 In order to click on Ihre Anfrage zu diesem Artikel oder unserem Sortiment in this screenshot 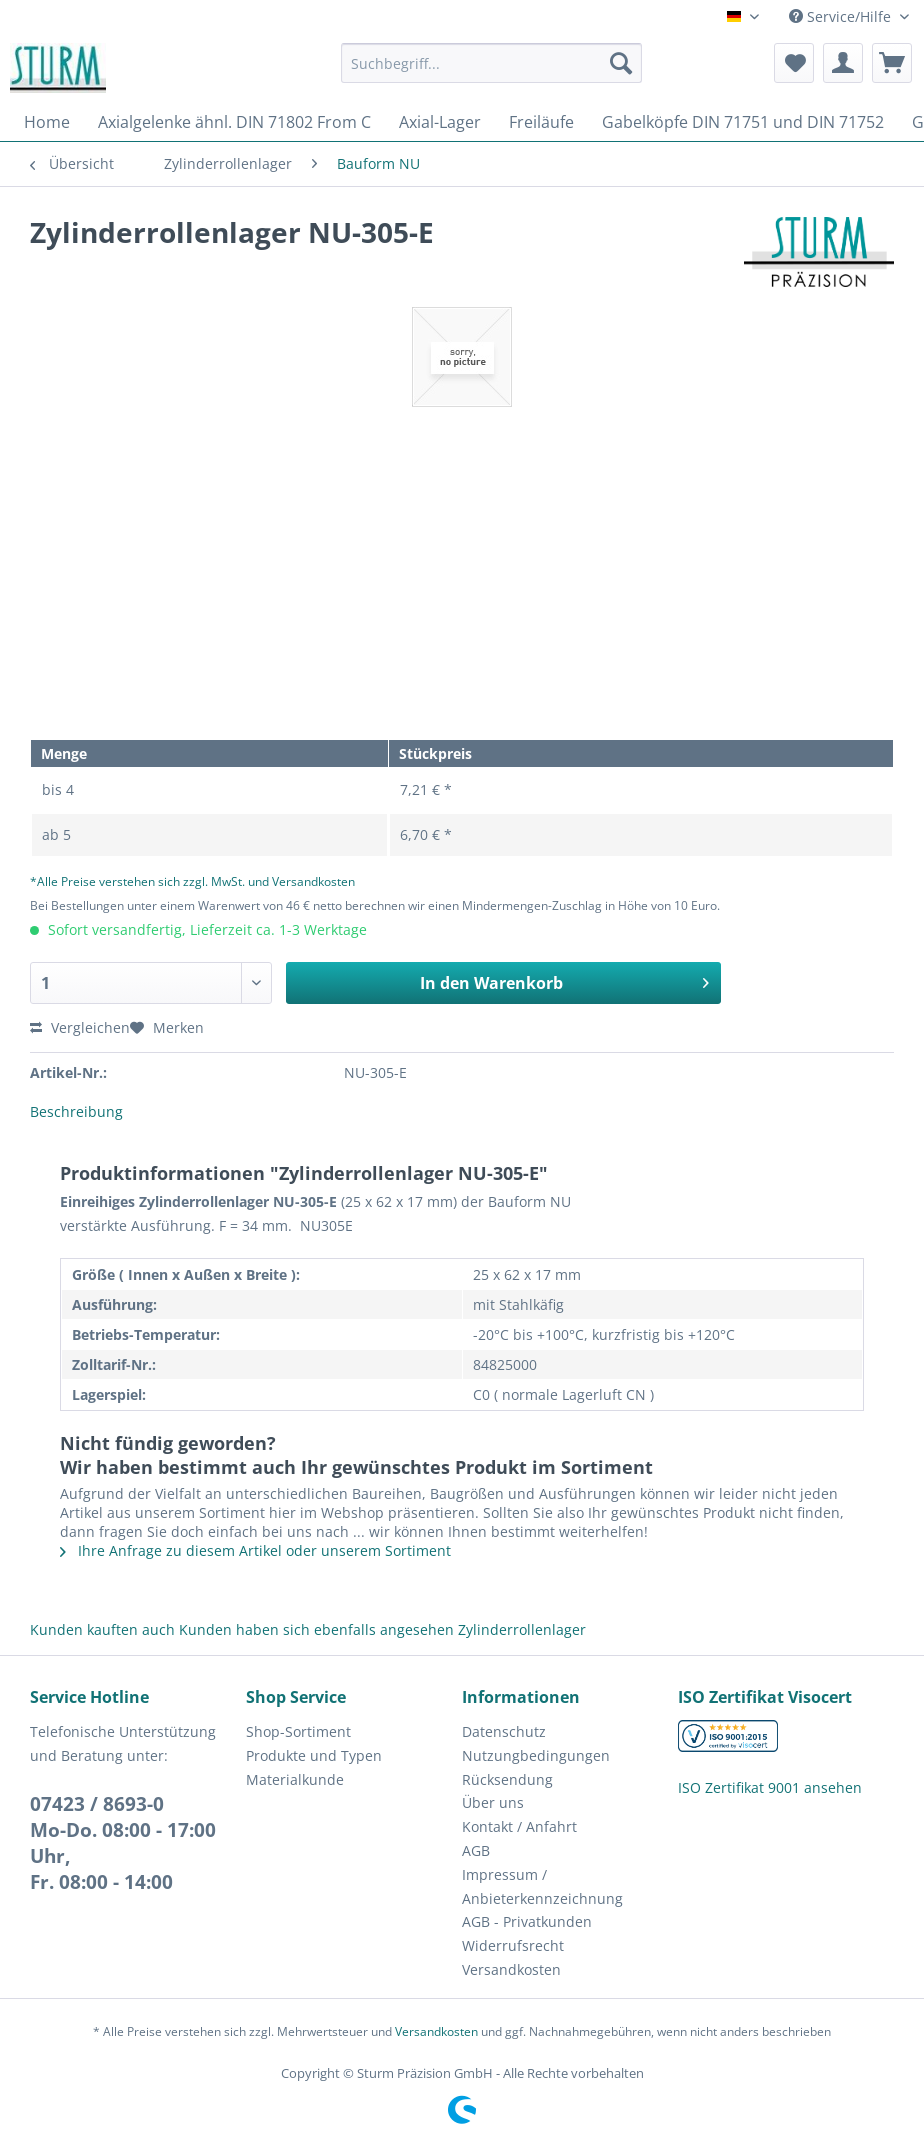, I will do `click(255, 1550)`.